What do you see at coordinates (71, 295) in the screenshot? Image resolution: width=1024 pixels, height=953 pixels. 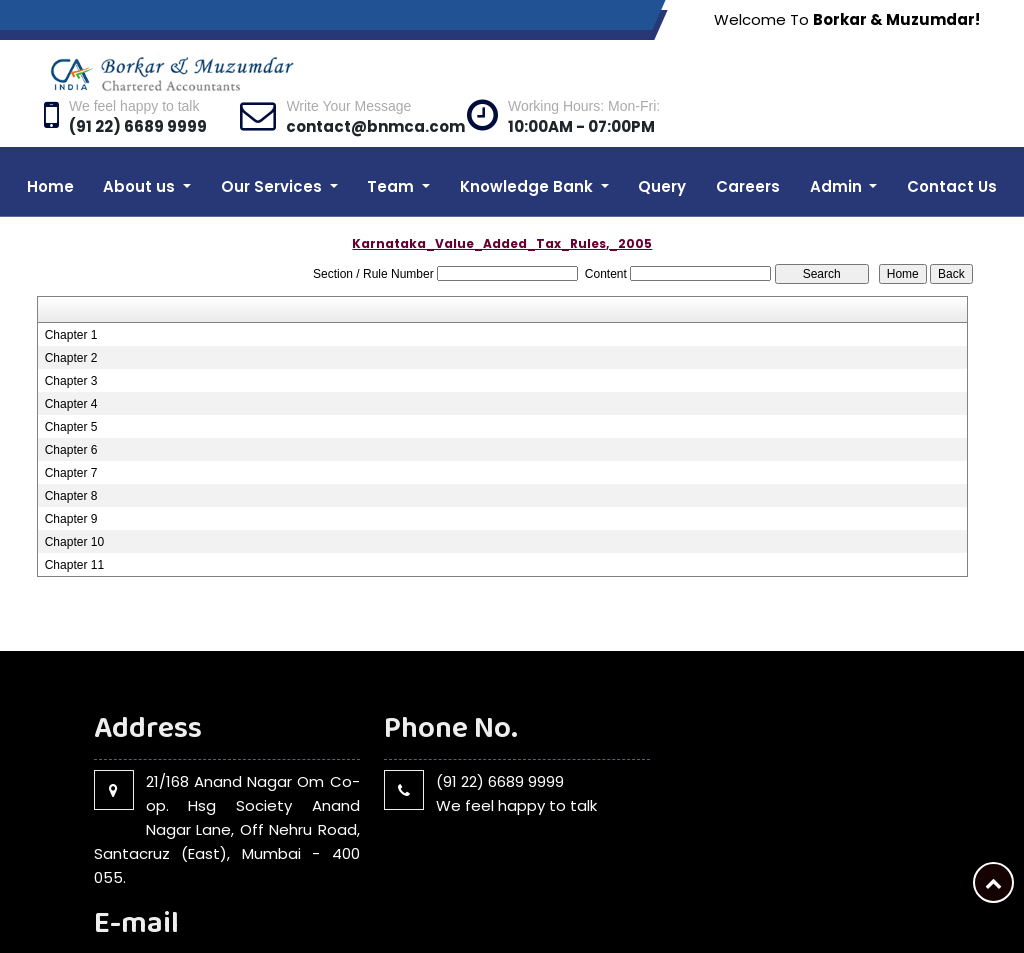 I see `Chapter 1` at bounding box center [71, 295].